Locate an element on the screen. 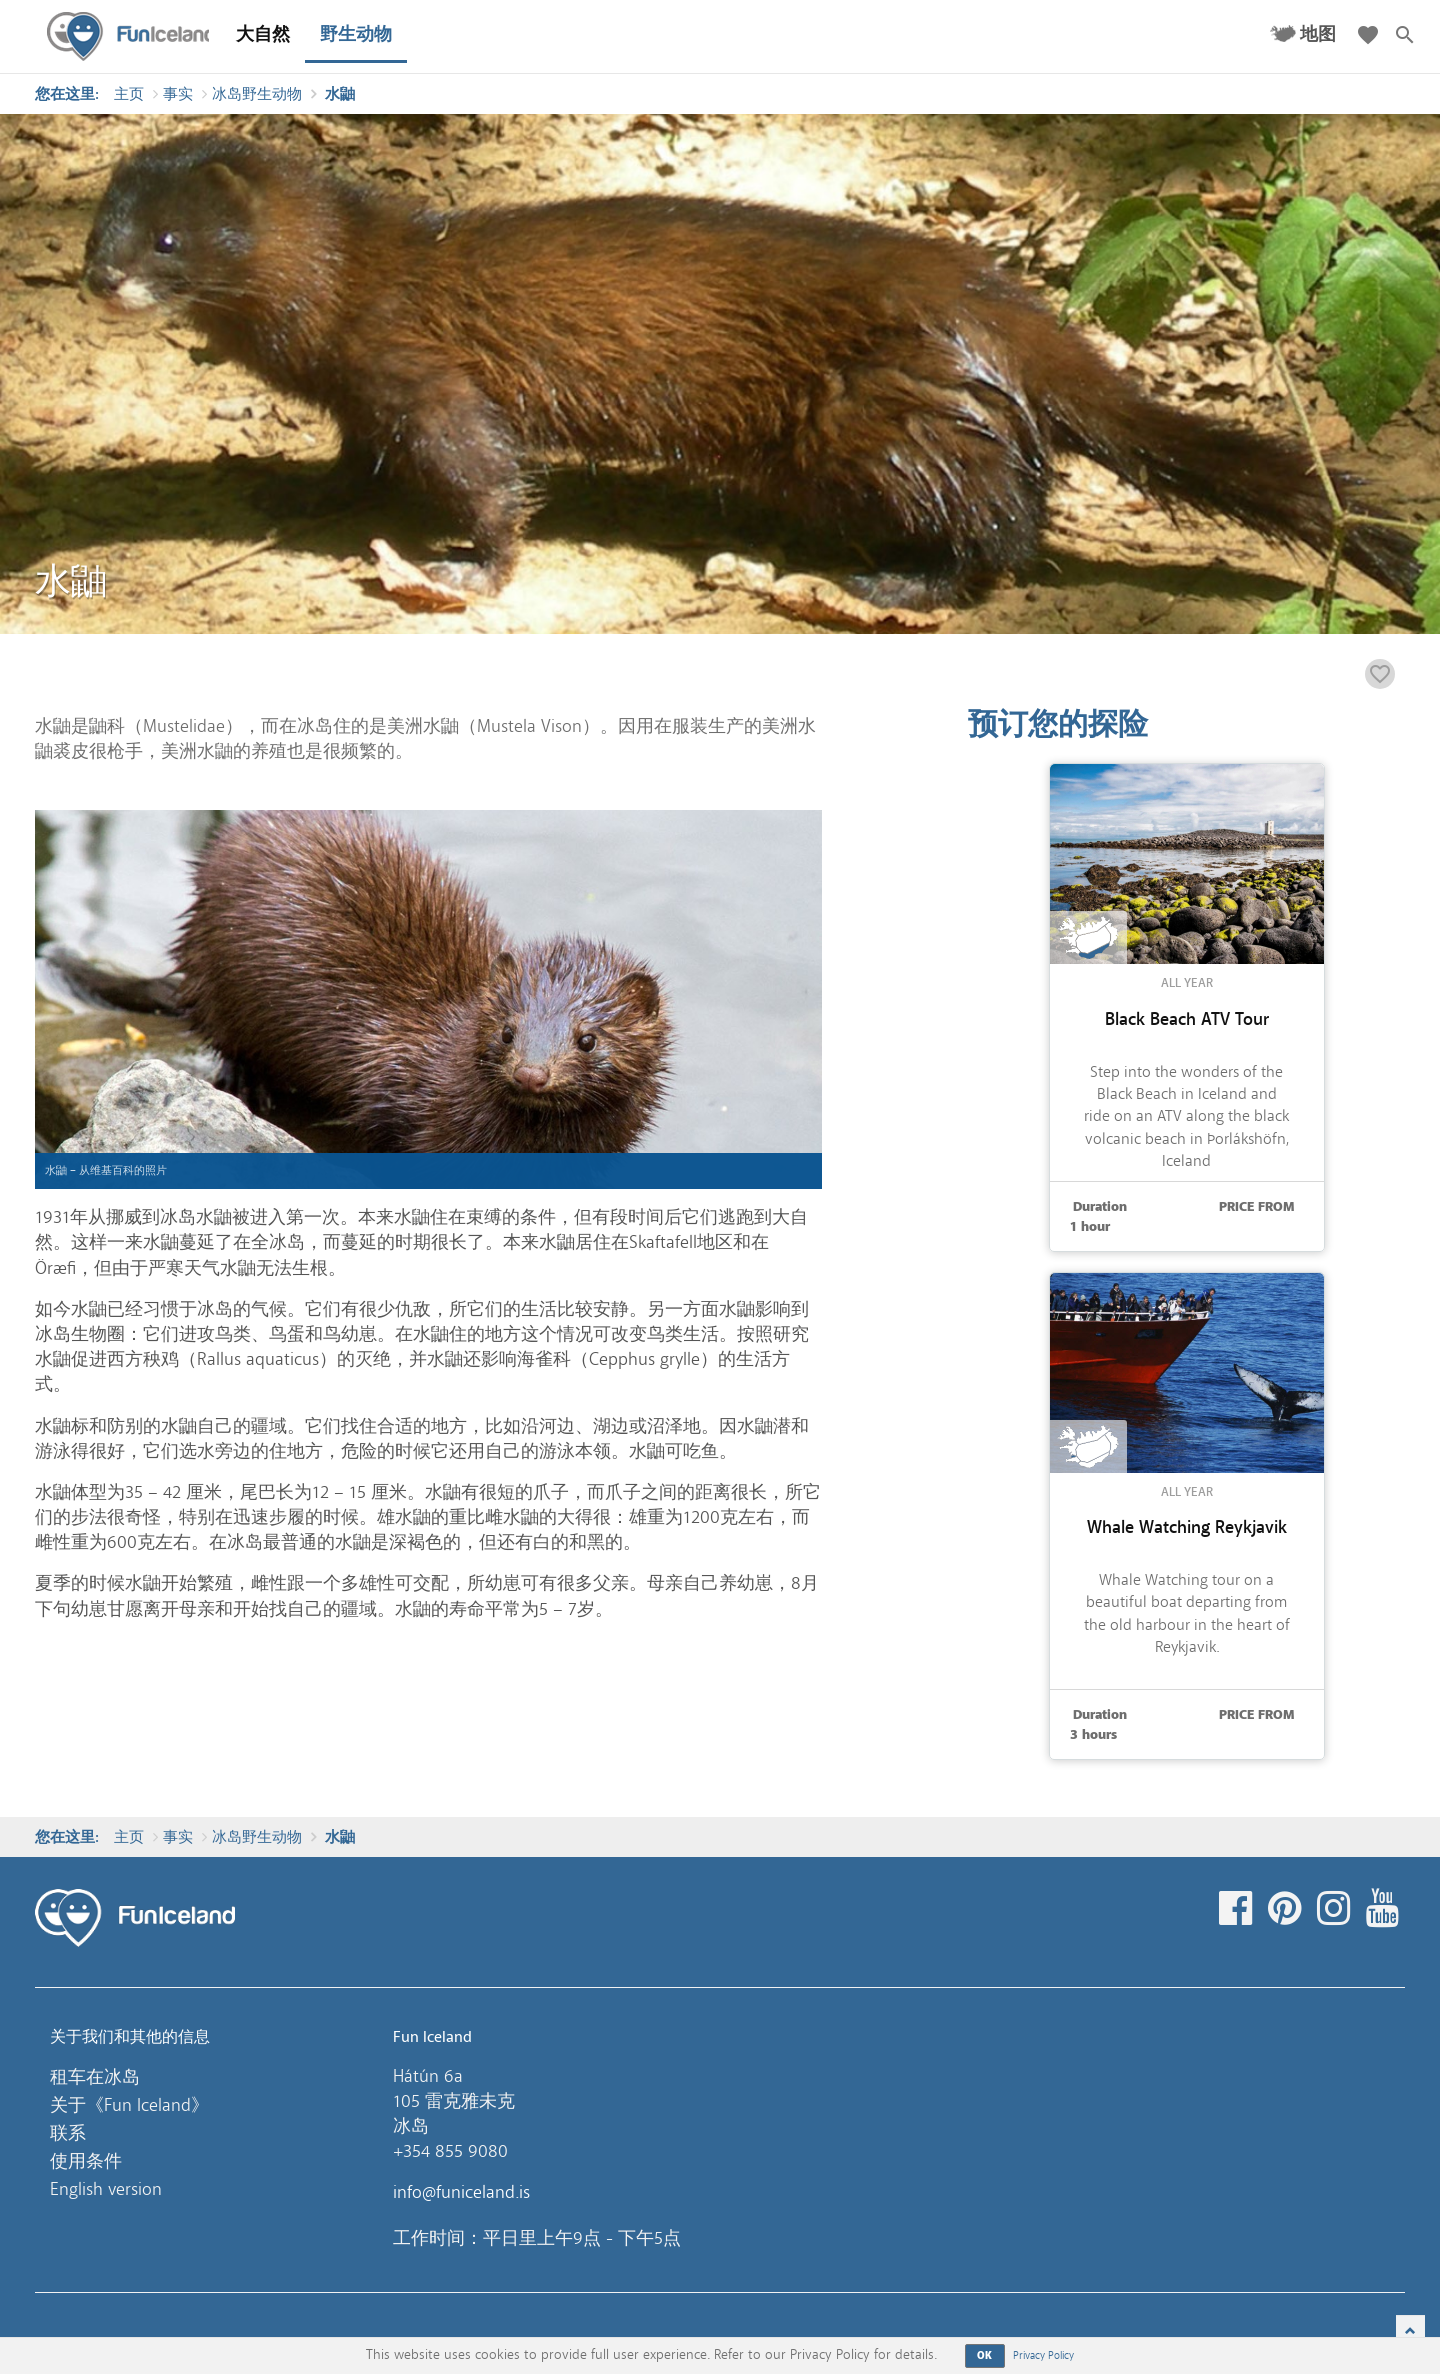  Whale Watching Reykjavik is located at coordinates (1187, 1527).